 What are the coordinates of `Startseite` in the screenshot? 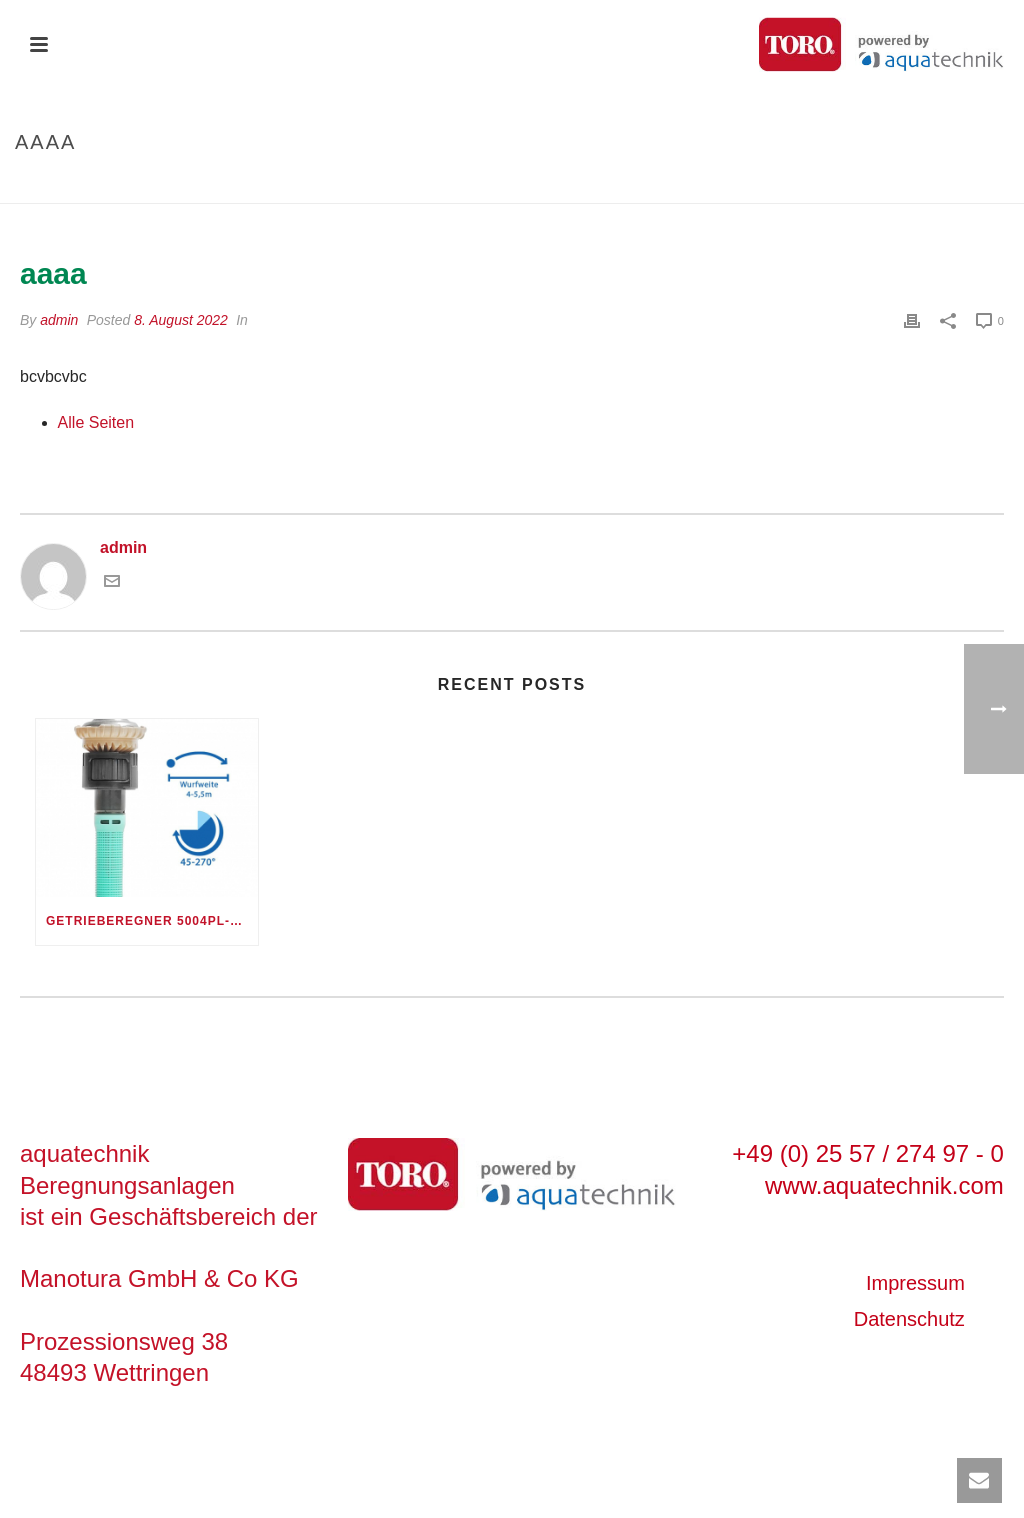 It's located at (909, 184).